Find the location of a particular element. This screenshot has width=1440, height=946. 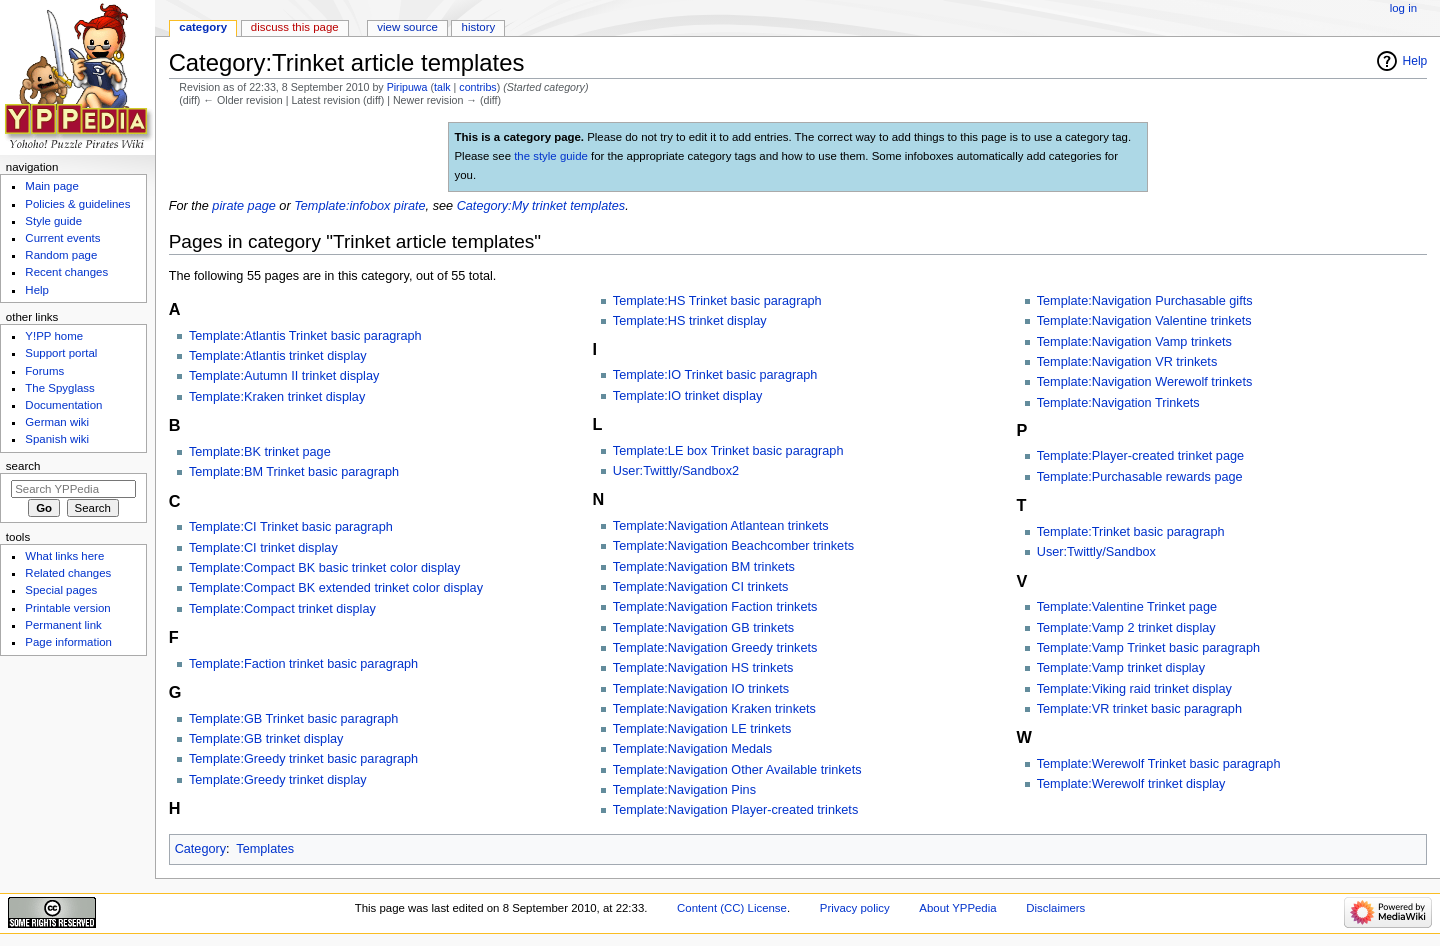

Template:Navigation Faction trinkets is located at coordinates (715, 607).